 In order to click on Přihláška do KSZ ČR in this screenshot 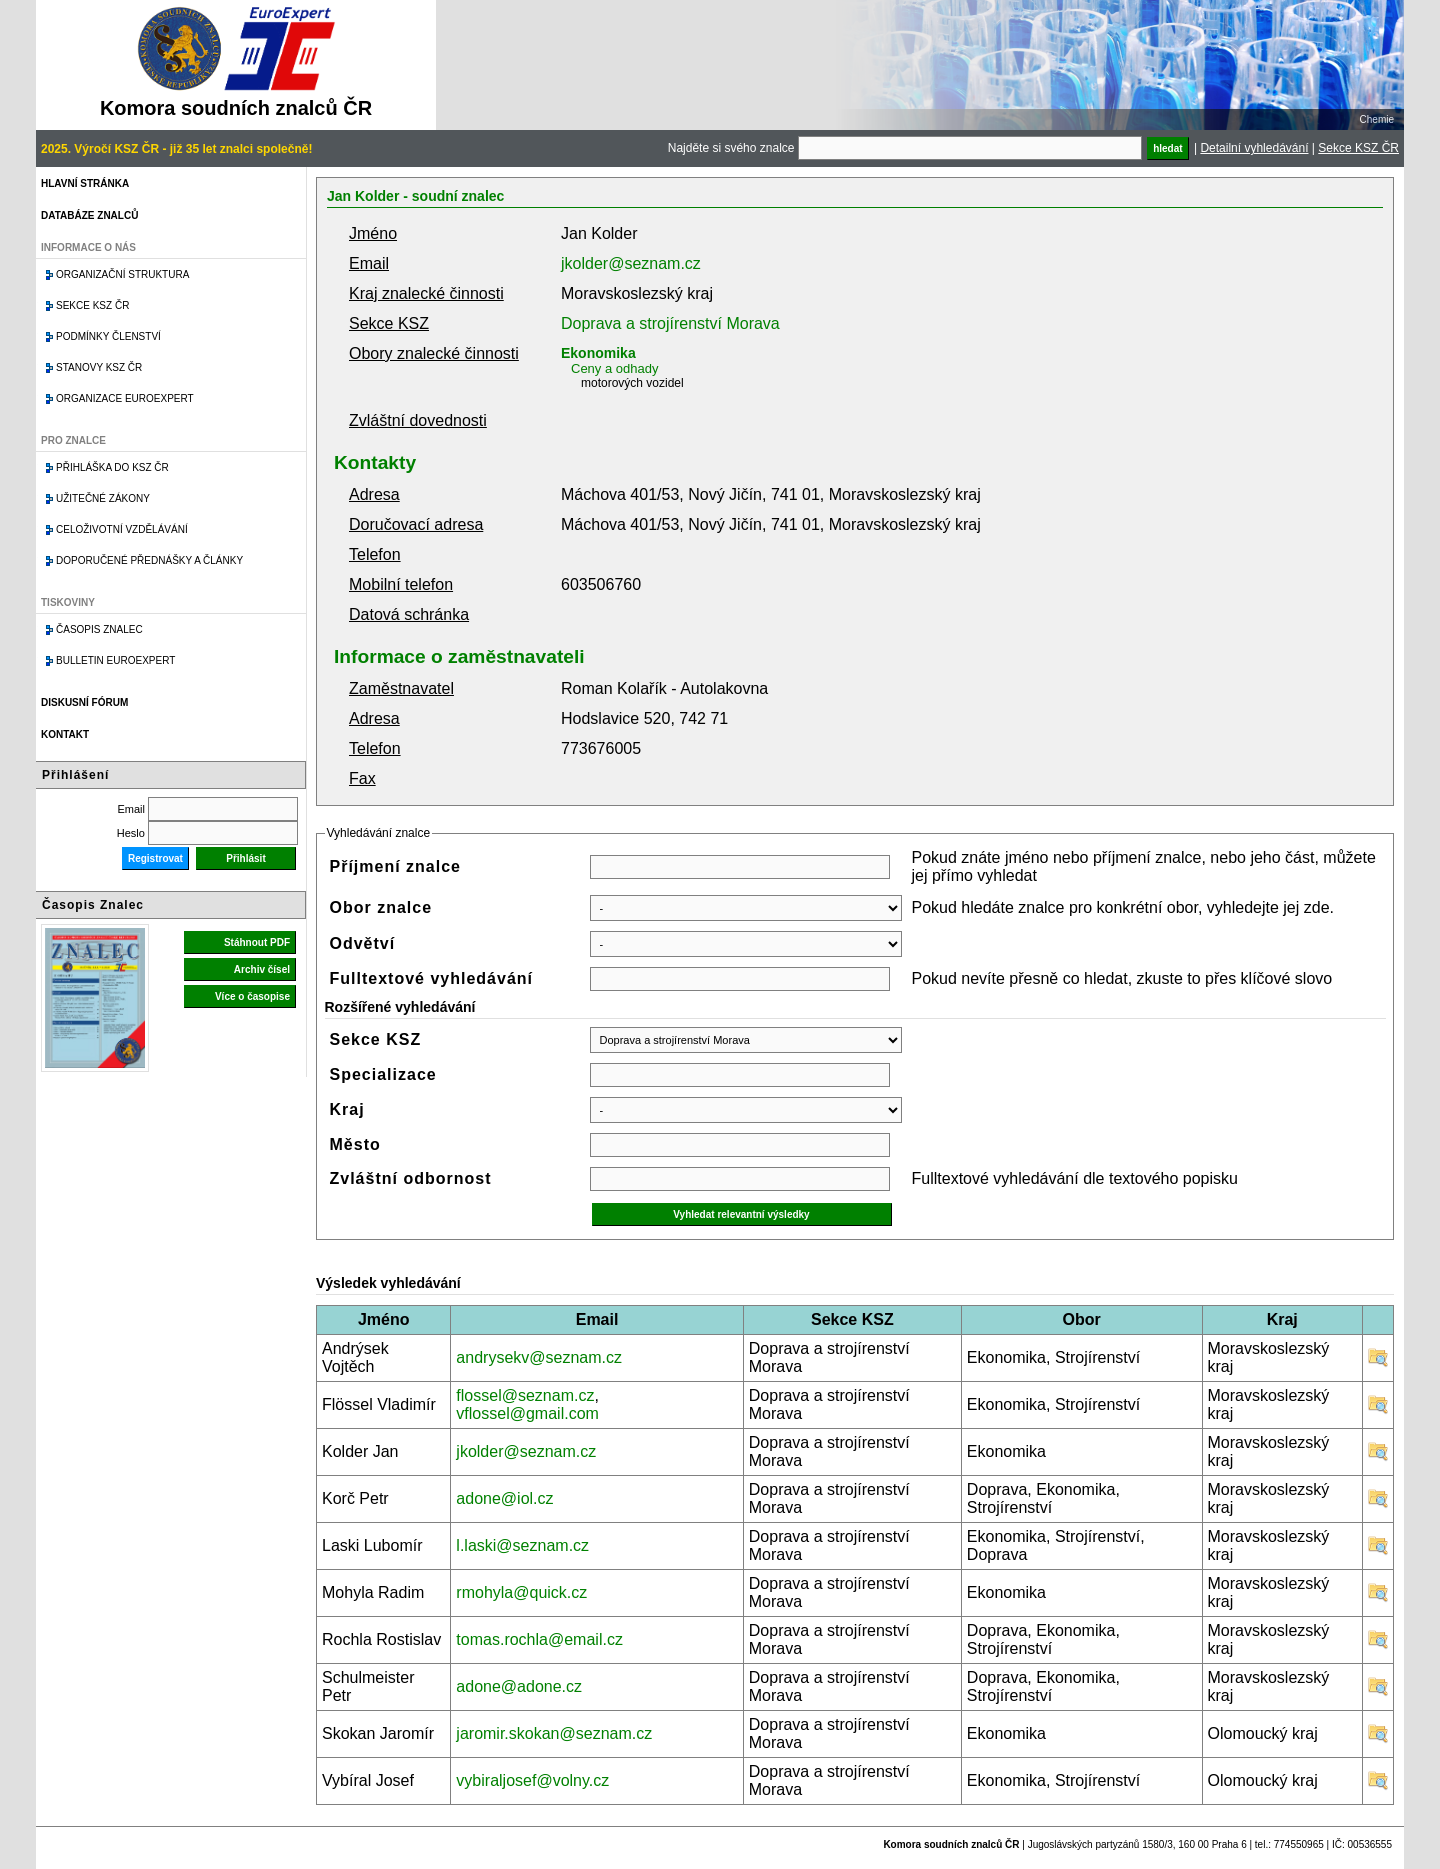, I will do `click(112, 467)`.